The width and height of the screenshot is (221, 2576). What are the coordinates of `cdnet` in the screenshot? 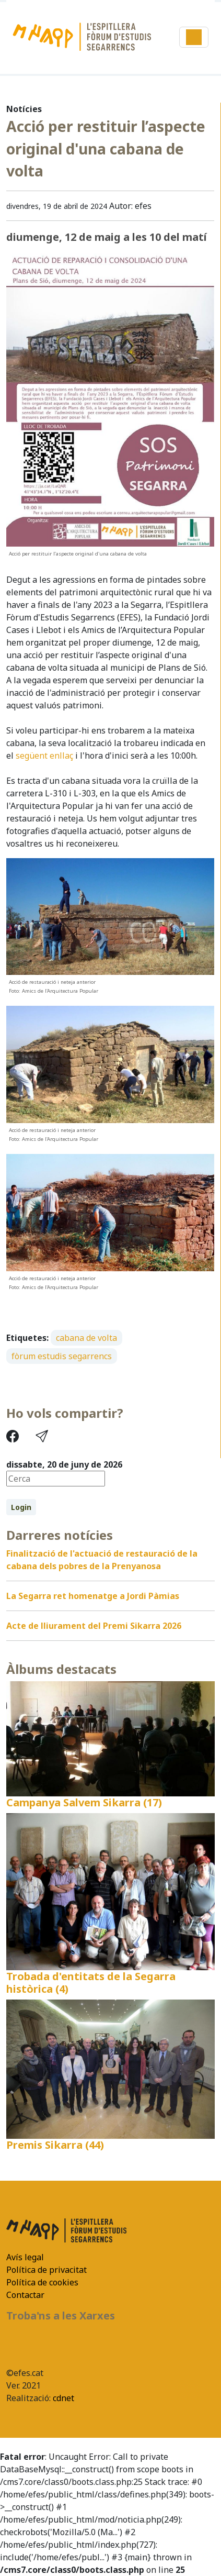 It's located at (62, 2398).